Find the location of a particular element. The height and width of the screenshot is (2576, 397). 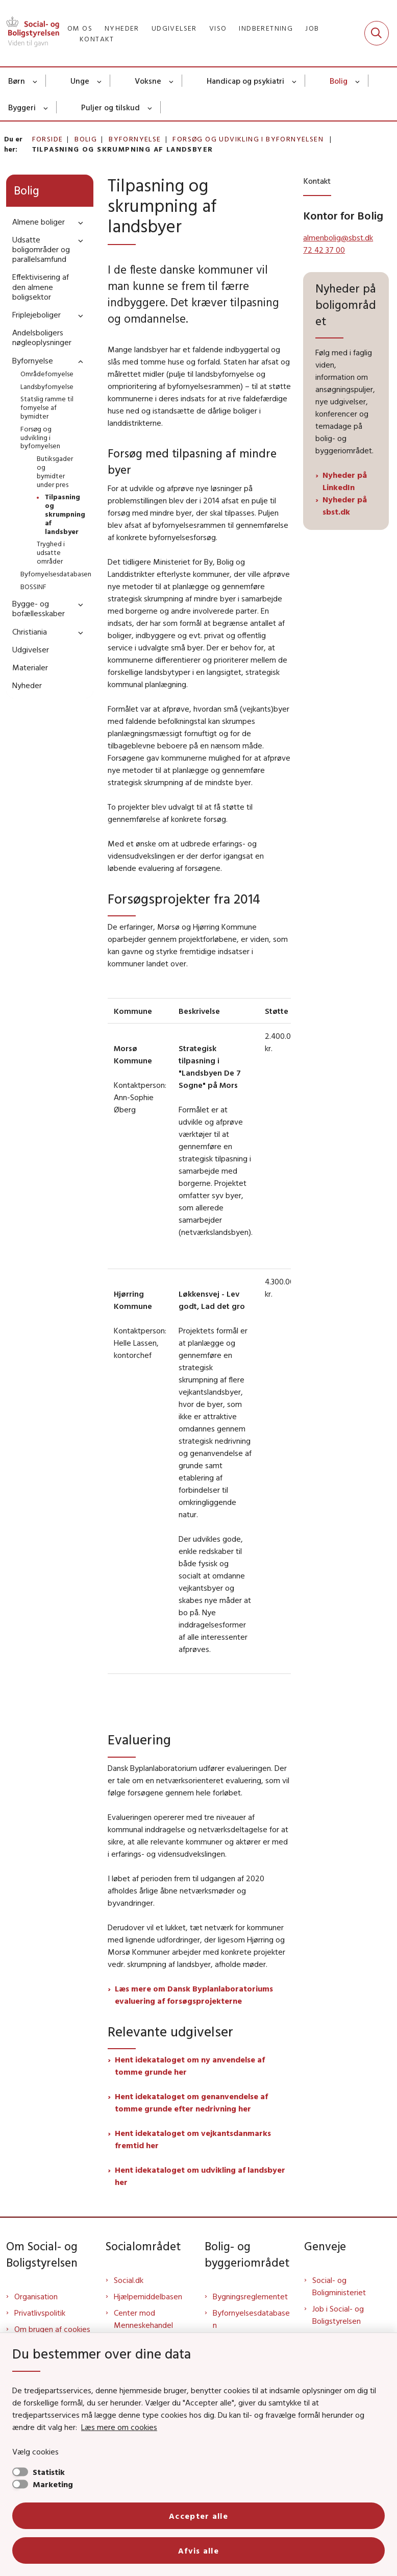

[Gå til forsiden af Sbst] is located at coordinates (29, 33).